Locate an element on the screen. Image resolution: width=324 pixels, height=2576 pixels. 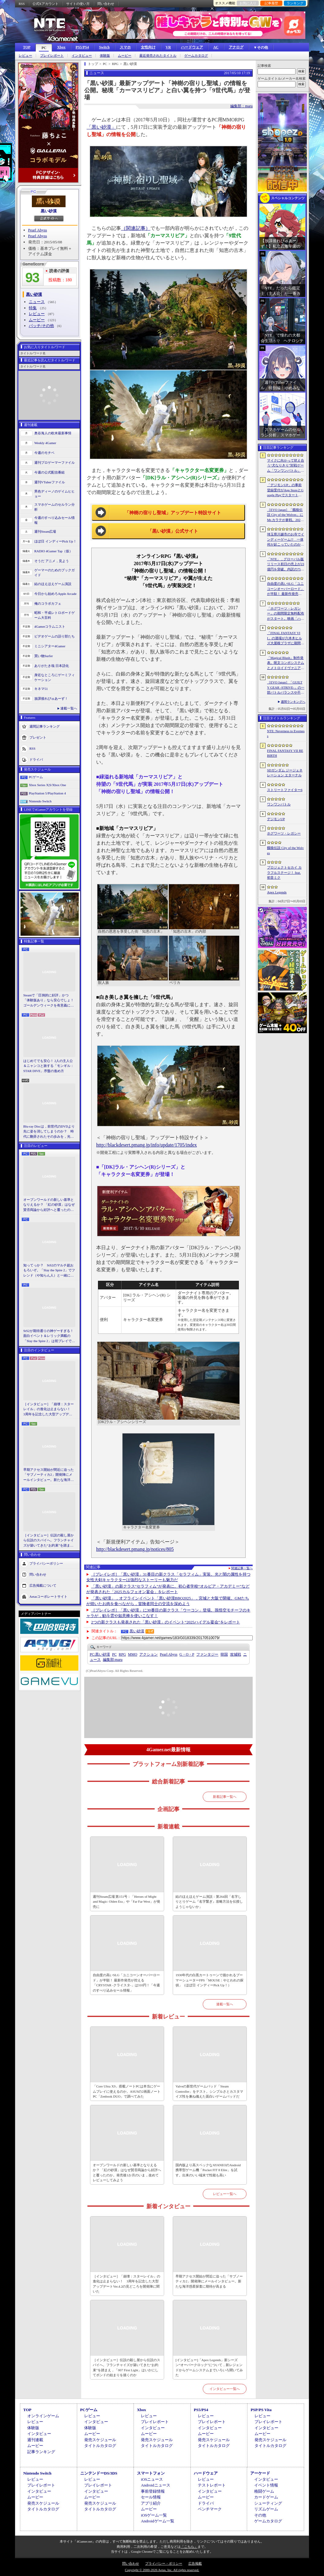
ビデオゲームの語り部たち is located at coordinates (54, 636).